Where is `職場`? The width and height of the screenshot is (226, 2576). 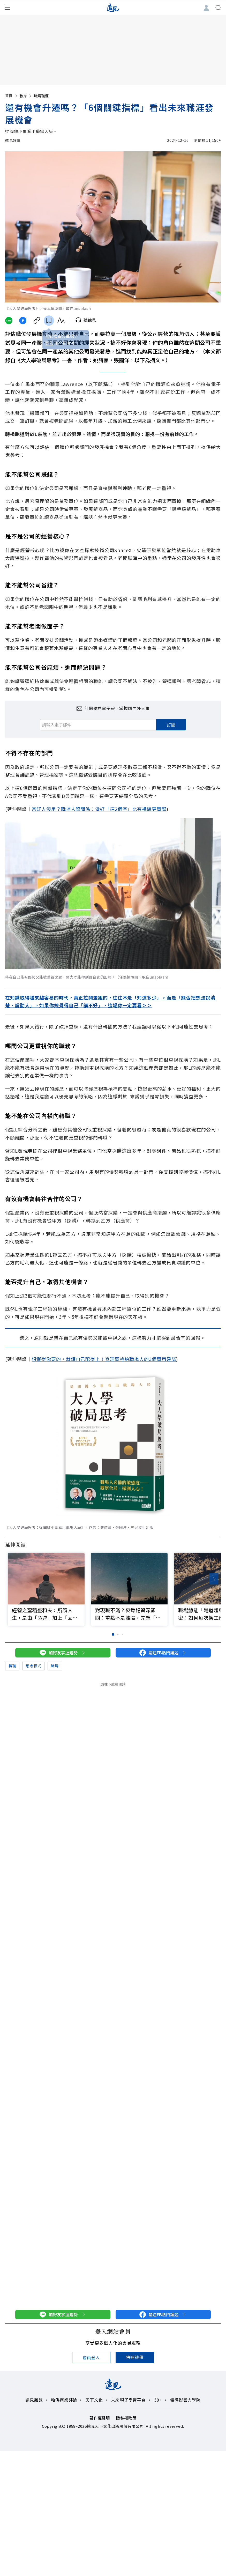 職場 is located at coordinates (54, 1665).